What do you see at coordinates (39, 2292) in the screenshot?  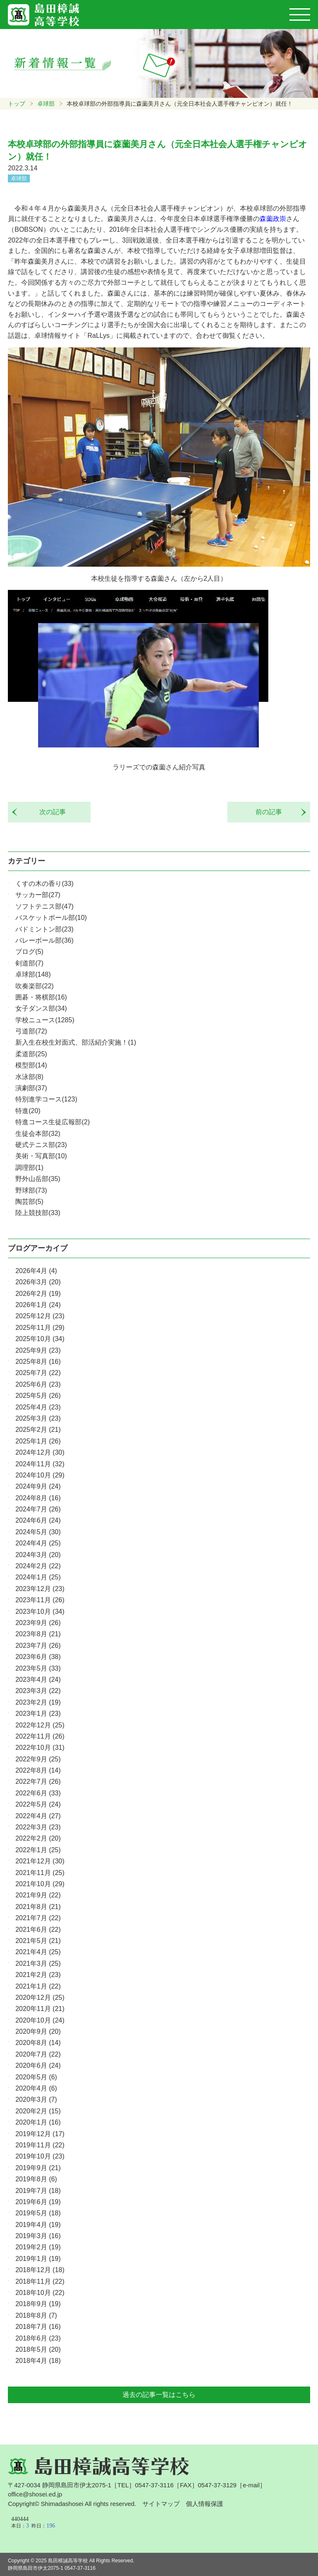 I see `2018年10月` at bounding box center [39, 2292].